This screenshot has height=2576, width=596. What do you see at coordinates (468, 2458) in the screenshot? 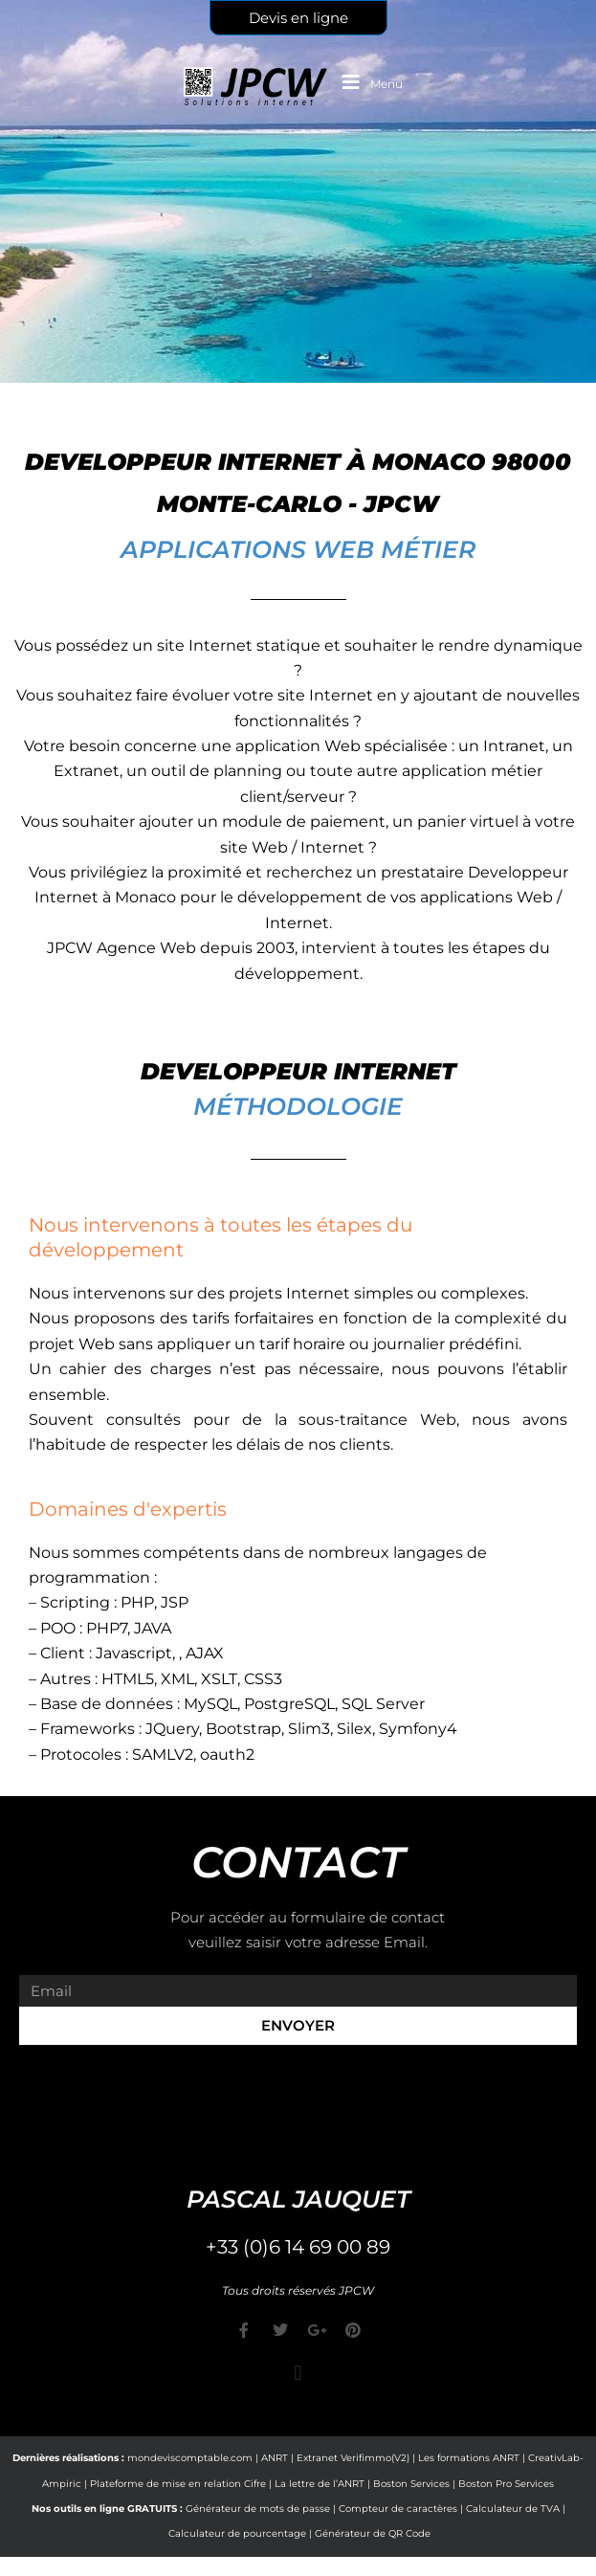
I see `Les formations ANRT` at bounding box center [468, 2458].